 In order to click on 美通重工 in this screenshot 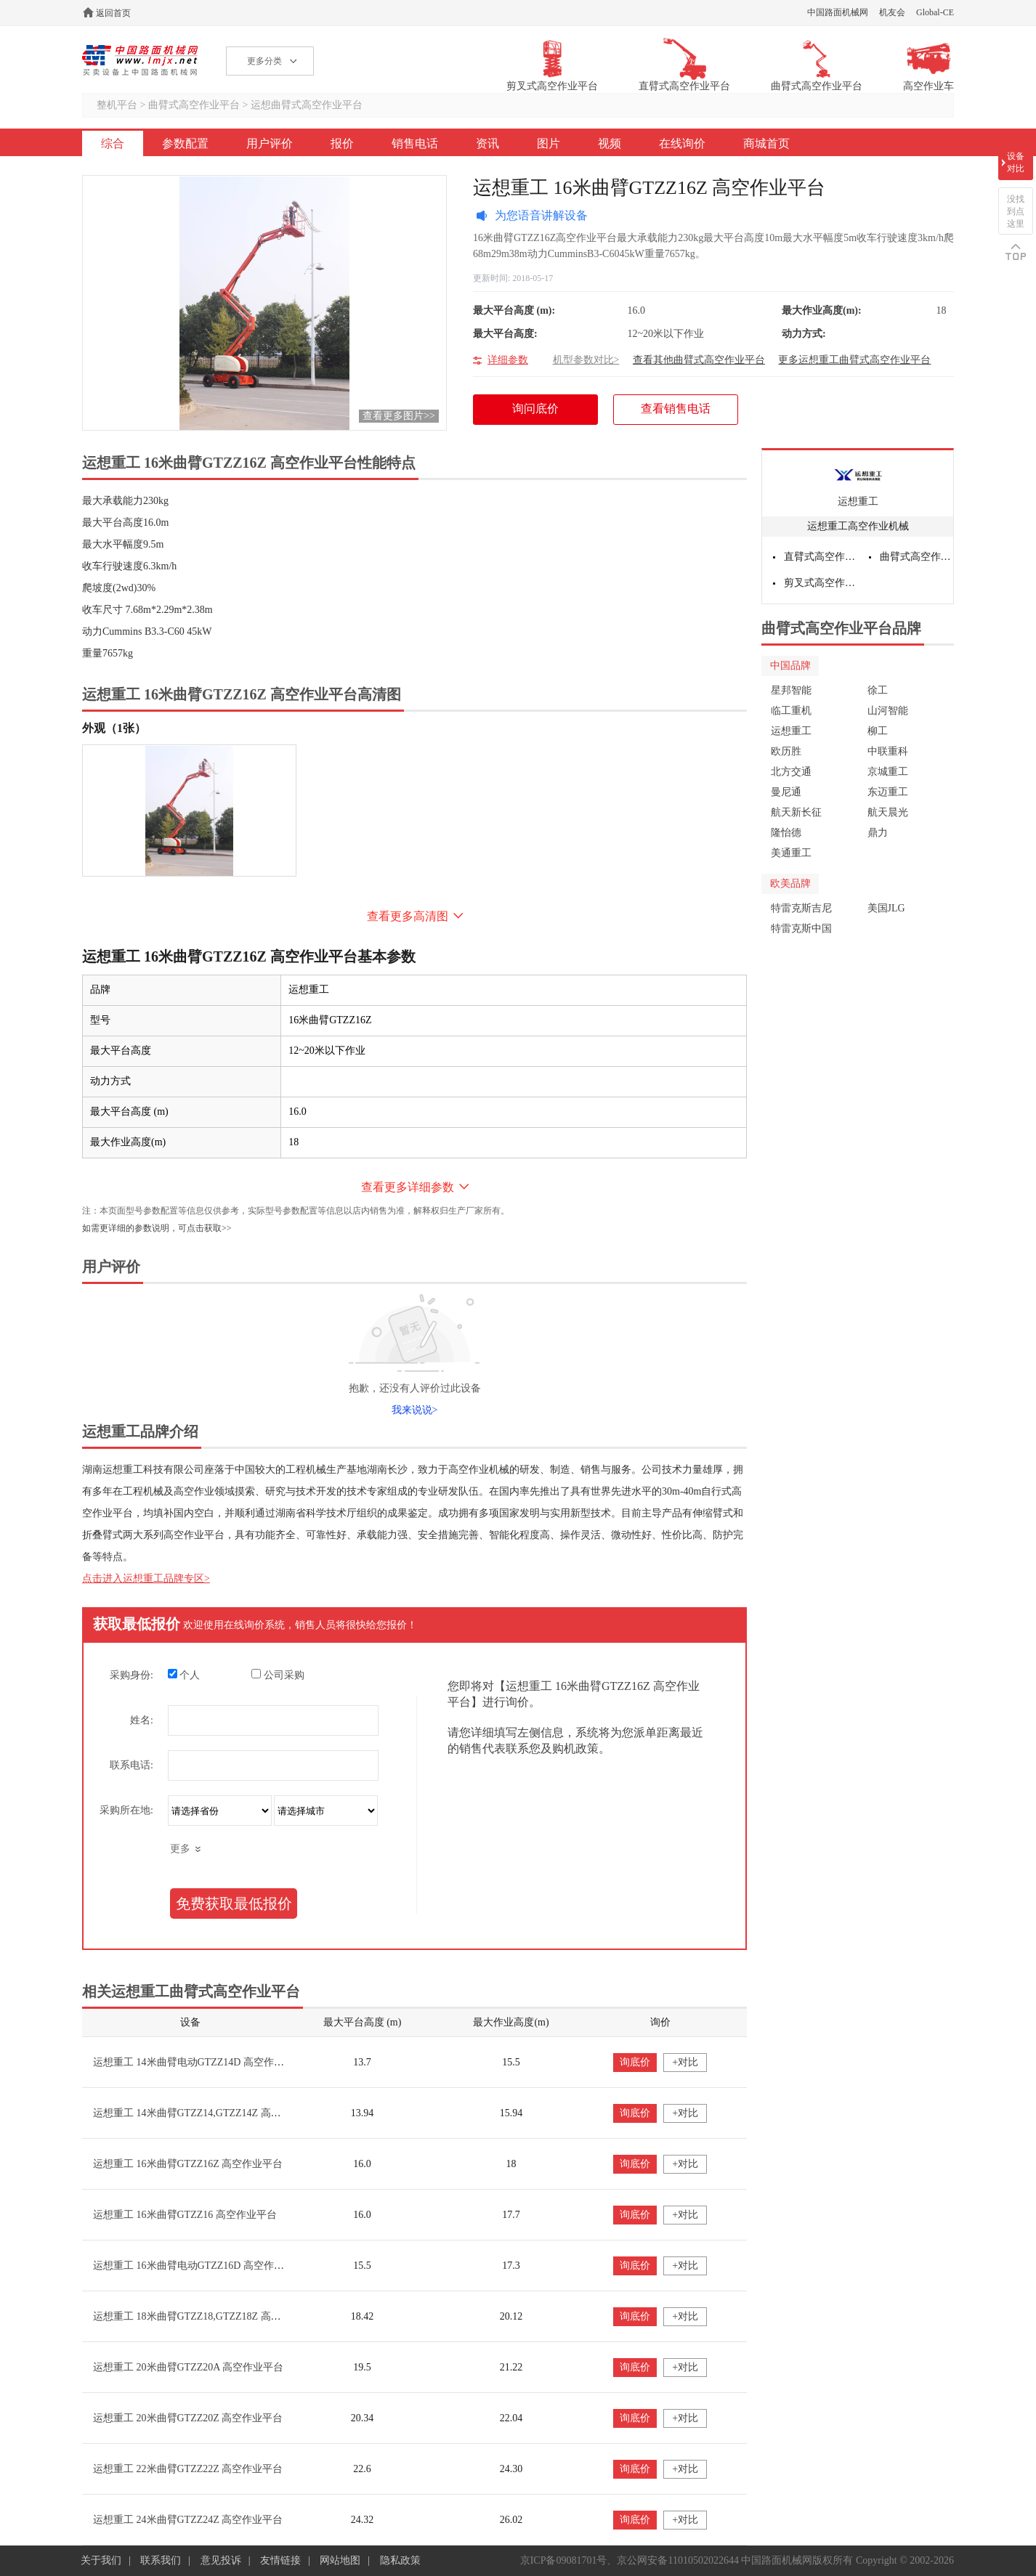, I will do `click(791, 853)`.